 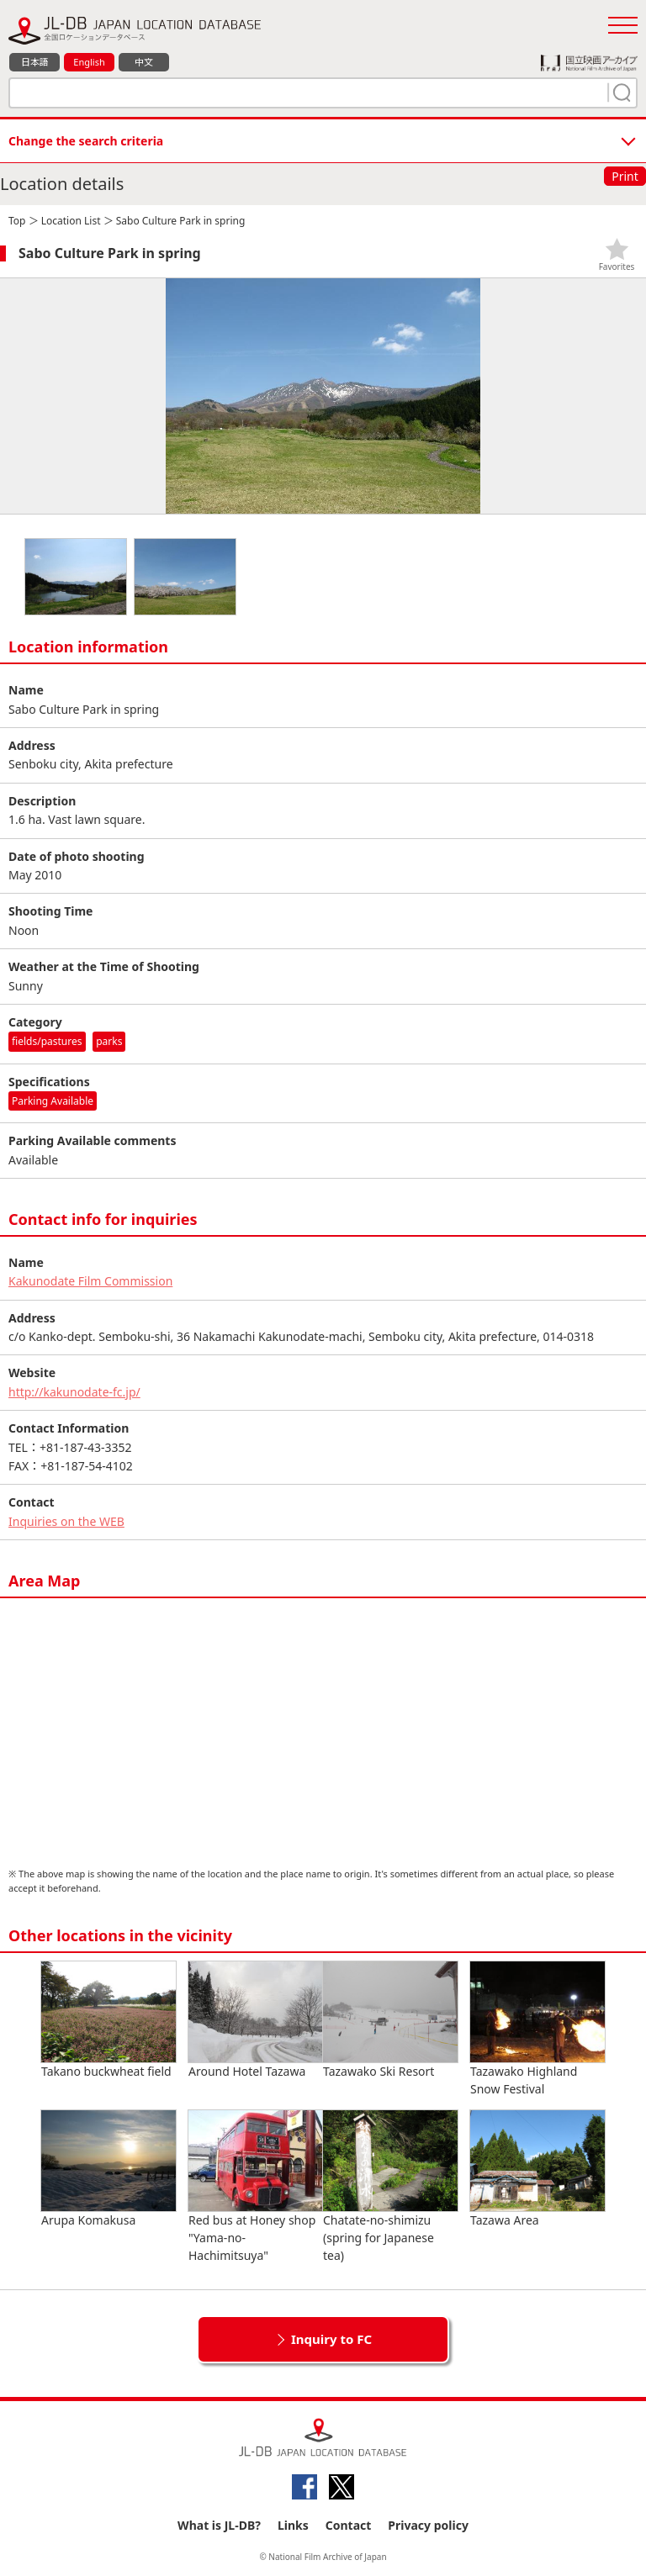 What do you see at coordinates (537, 2029) in the screenshot?
I see `Tazawako Highland Snow Festival` at bounding box center [537, 2029].